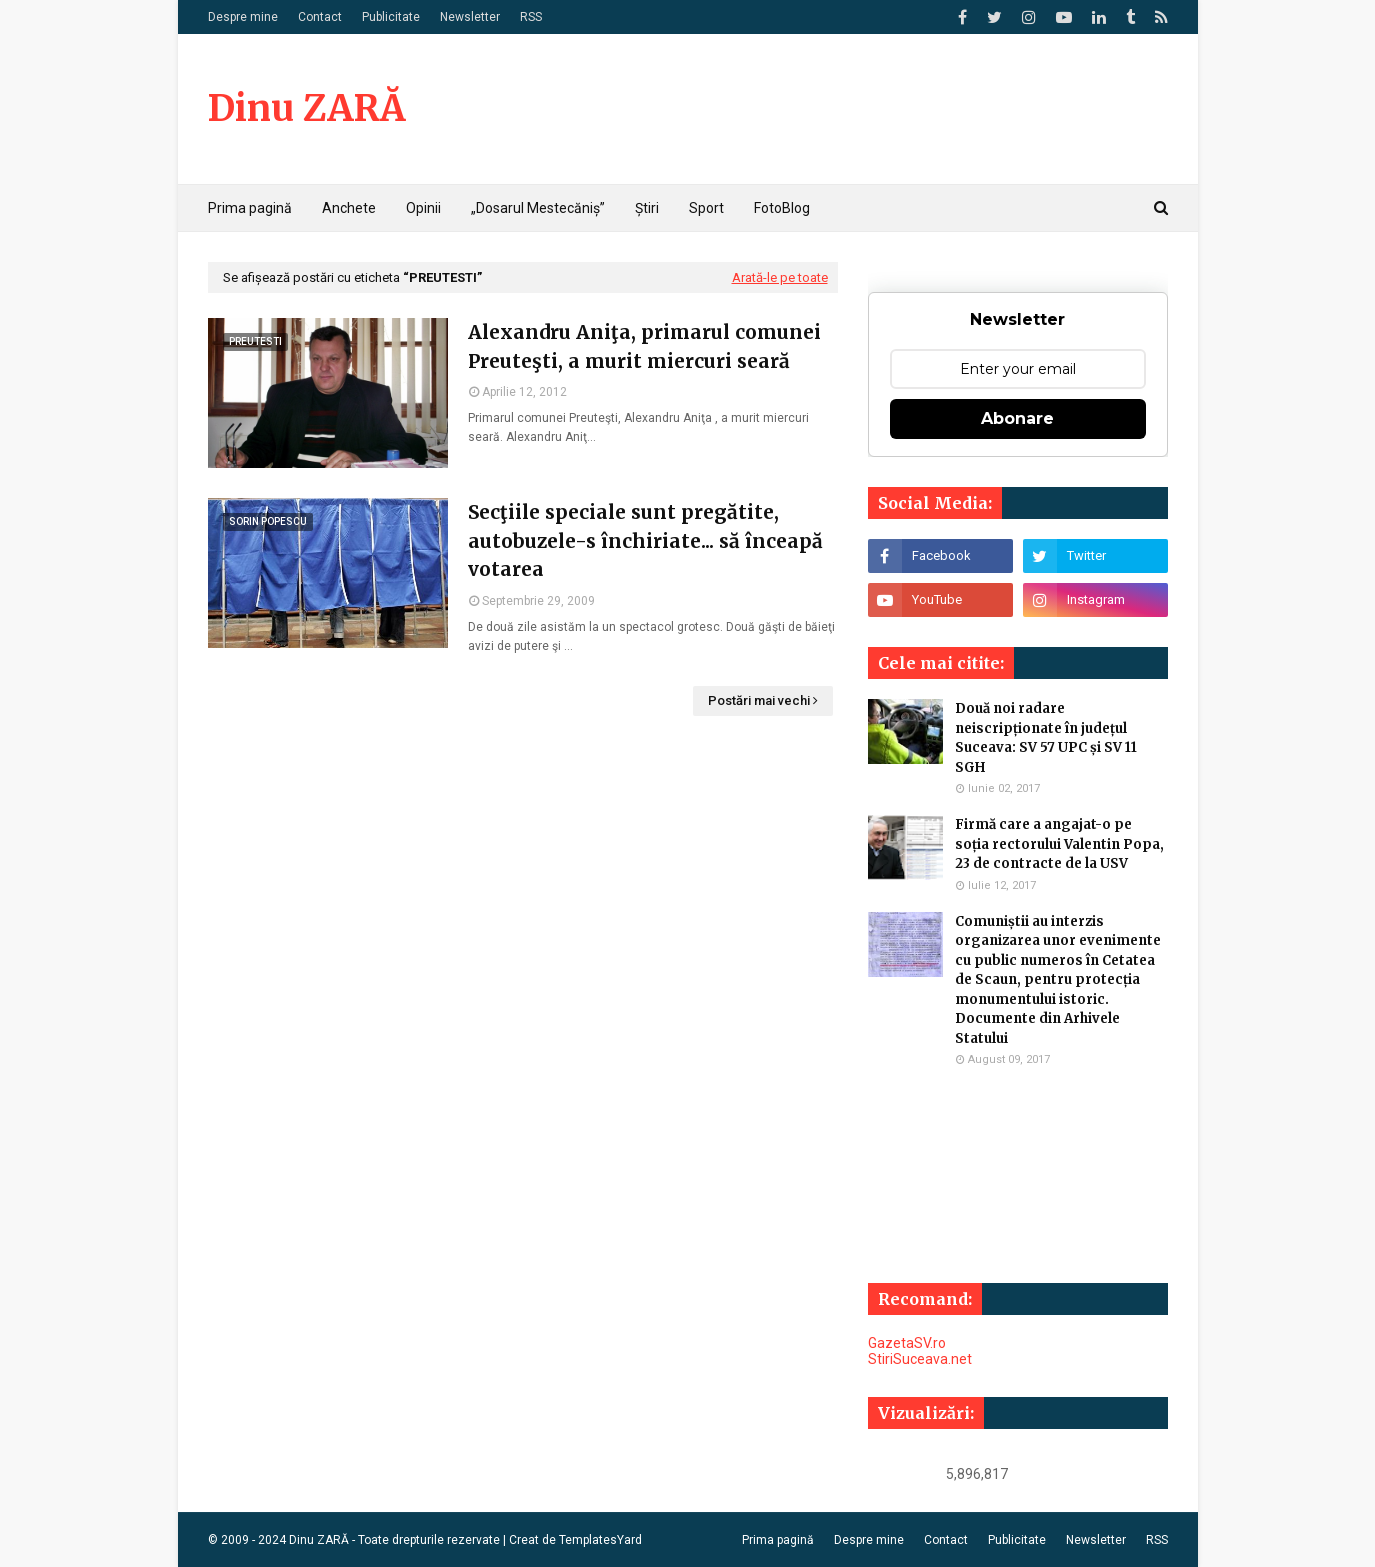 The width and height of the screenshot is (1375, 1567). What do you see at coordinates (538, 208) in the screenshot?
I see `„Dosarul Mestecăniș” [menuitem]` at bounding box center [538, 208].